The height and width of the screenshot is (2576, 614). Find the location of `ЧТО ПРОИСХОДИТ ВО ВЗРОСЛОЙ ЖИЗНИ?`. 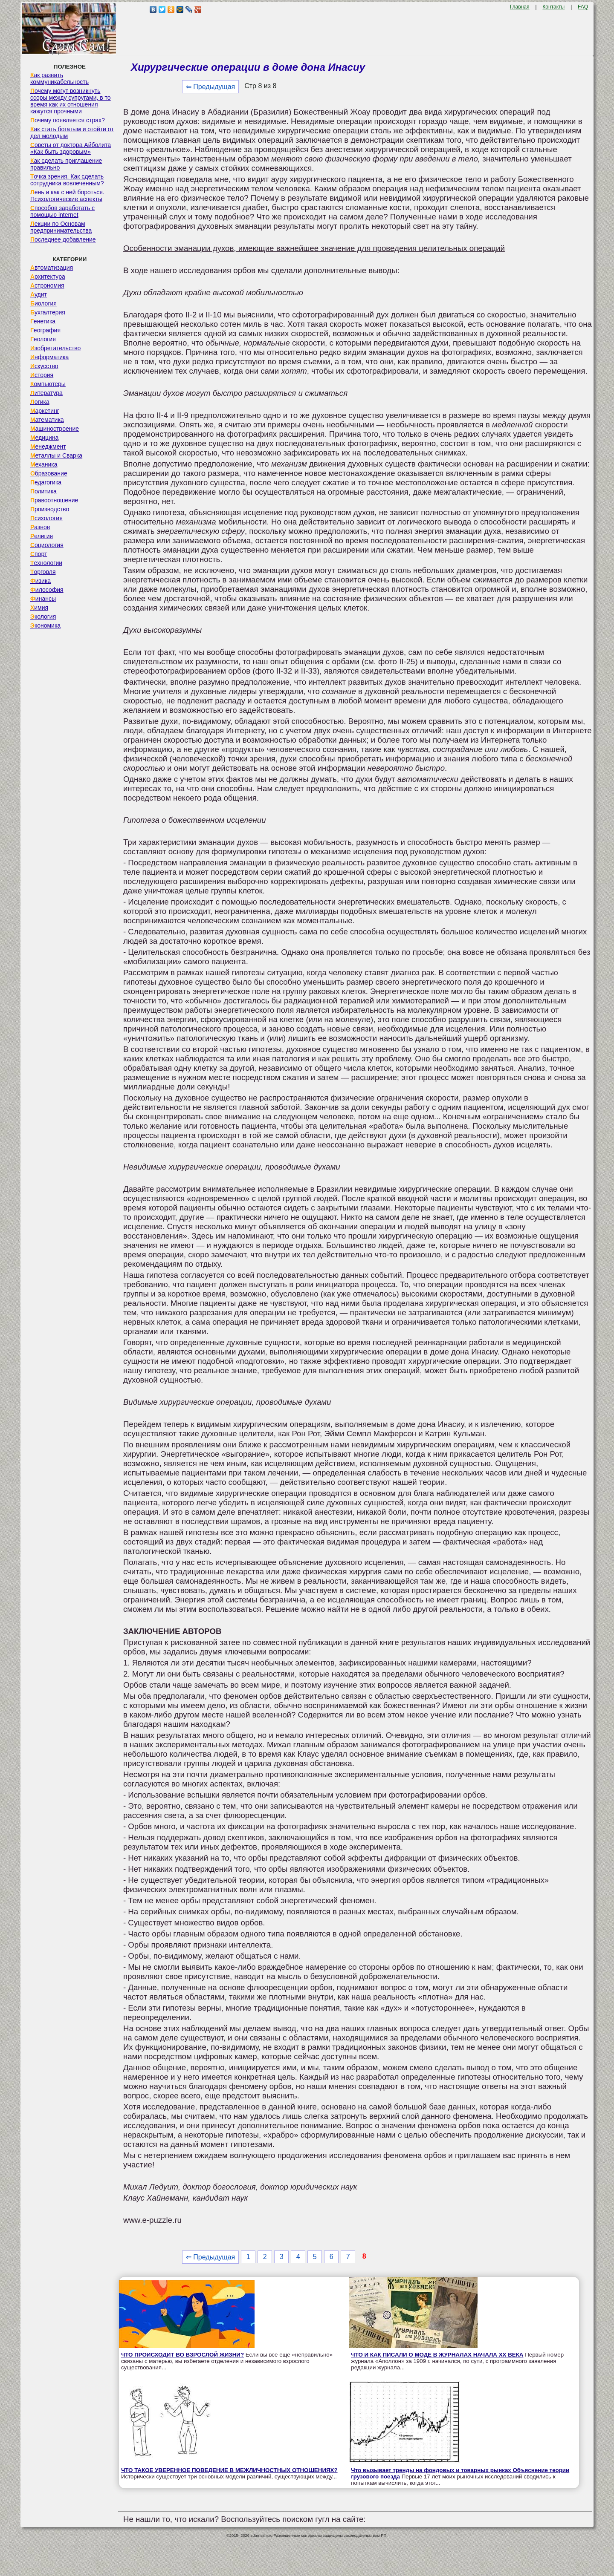

ЧТО ПРОИСХОДИТ ВО ВЗРОСЛОЙ ЖИЗНИ? is located at coordinates (182, 2354).